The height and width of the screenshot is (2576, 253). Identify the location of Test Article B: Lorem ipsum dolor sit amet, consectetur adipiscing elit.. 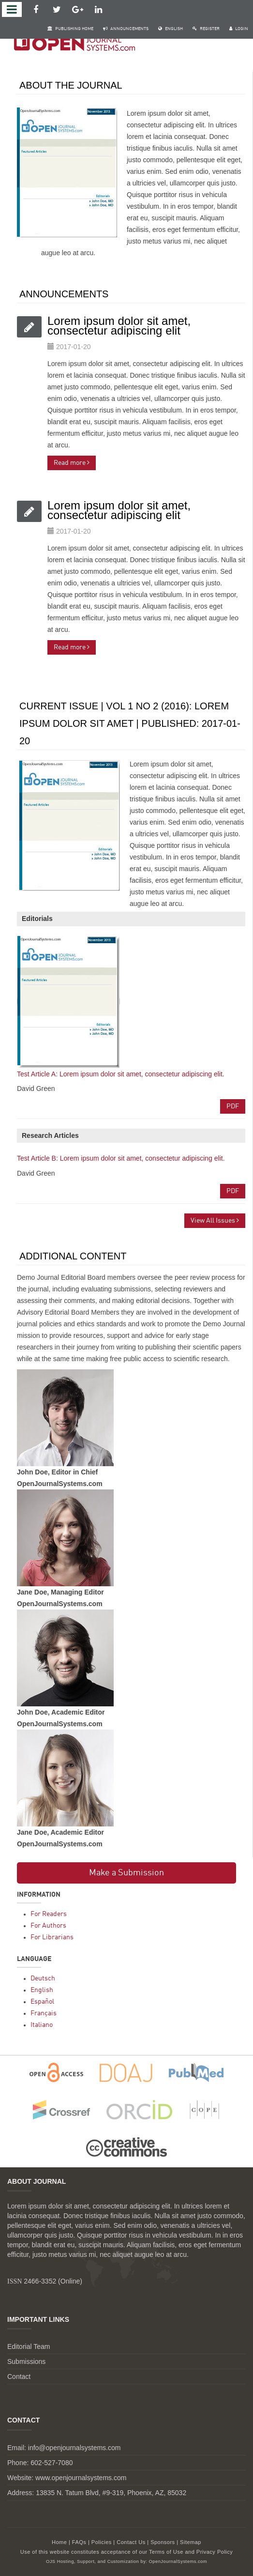
(121, 1158).